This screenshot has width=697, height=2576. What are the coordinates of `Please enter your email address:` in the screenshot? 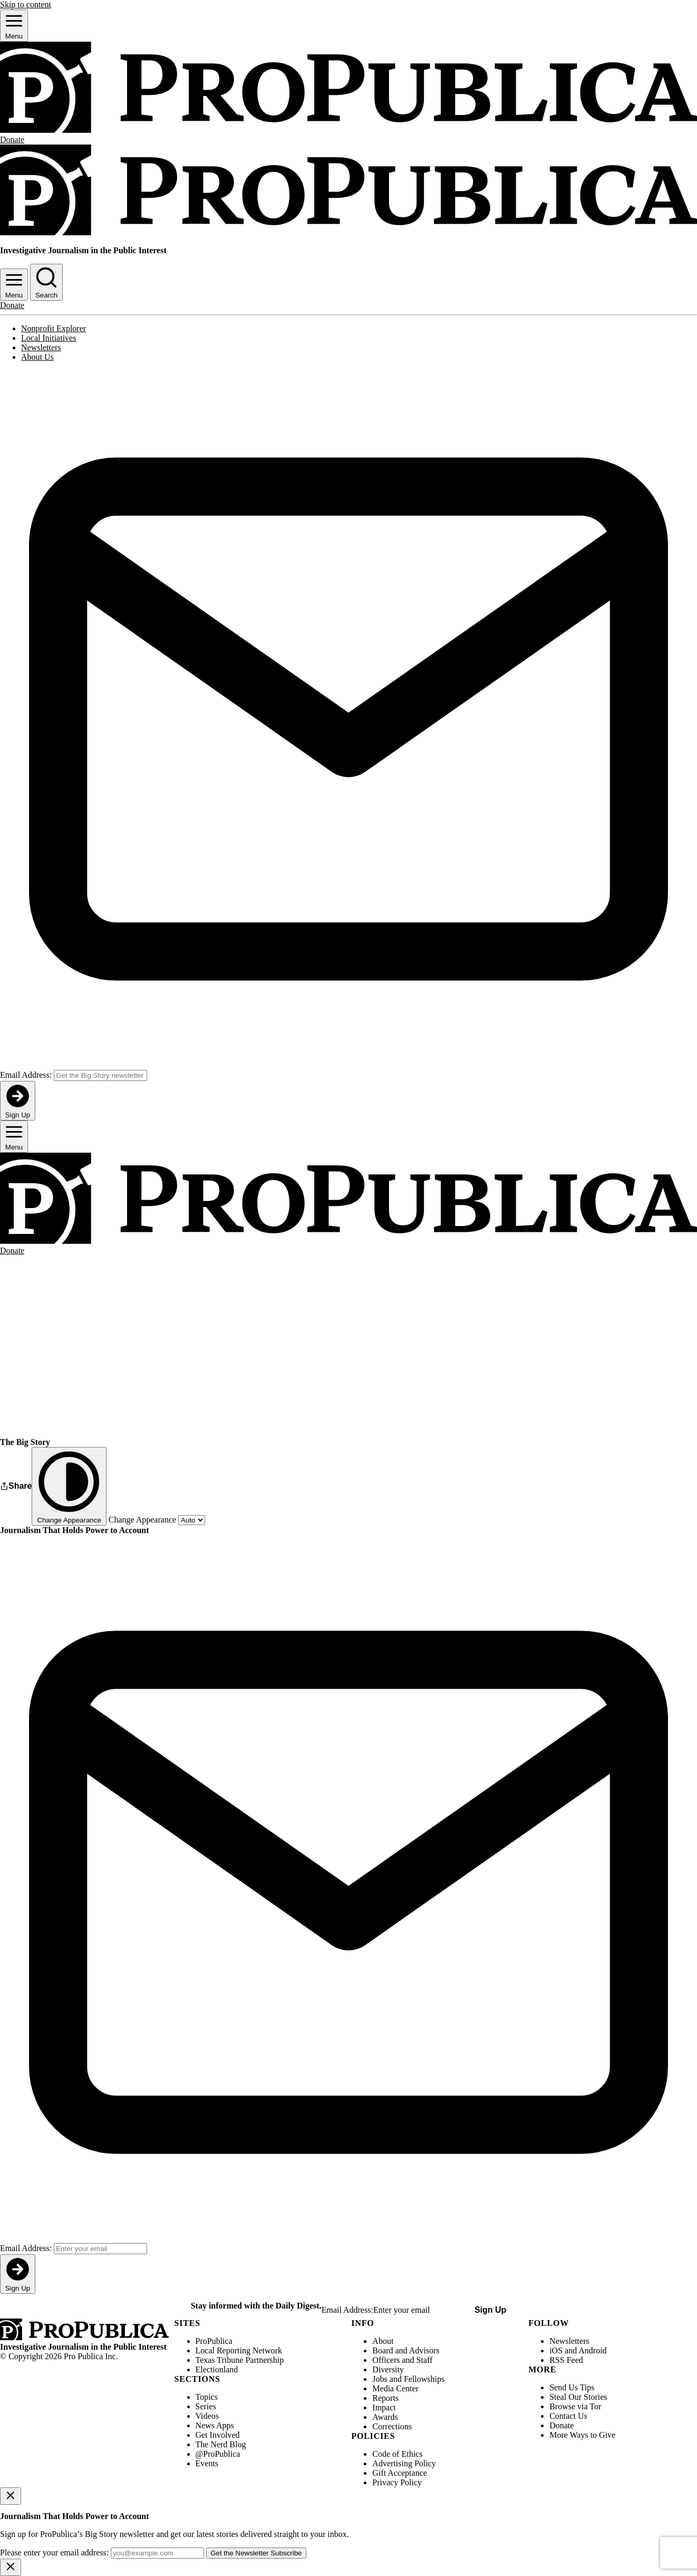 It's located at (54, 2552).